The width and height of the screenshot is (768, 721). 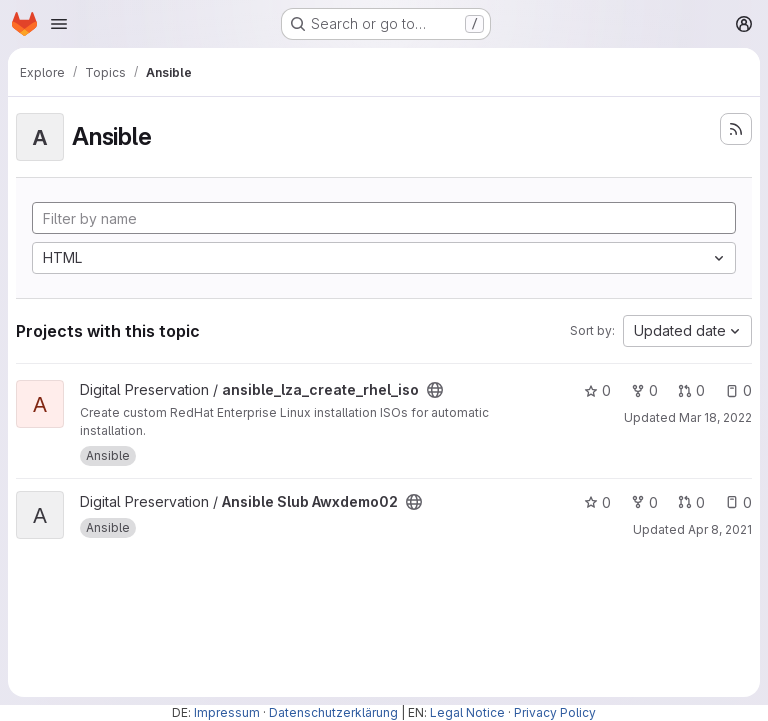 What do you see at coordinates (644, 390) in the screenshot?
I see `0 [ansible_lza_create_rhel_iso has 0 forks]` at bounding box center [644, 390].